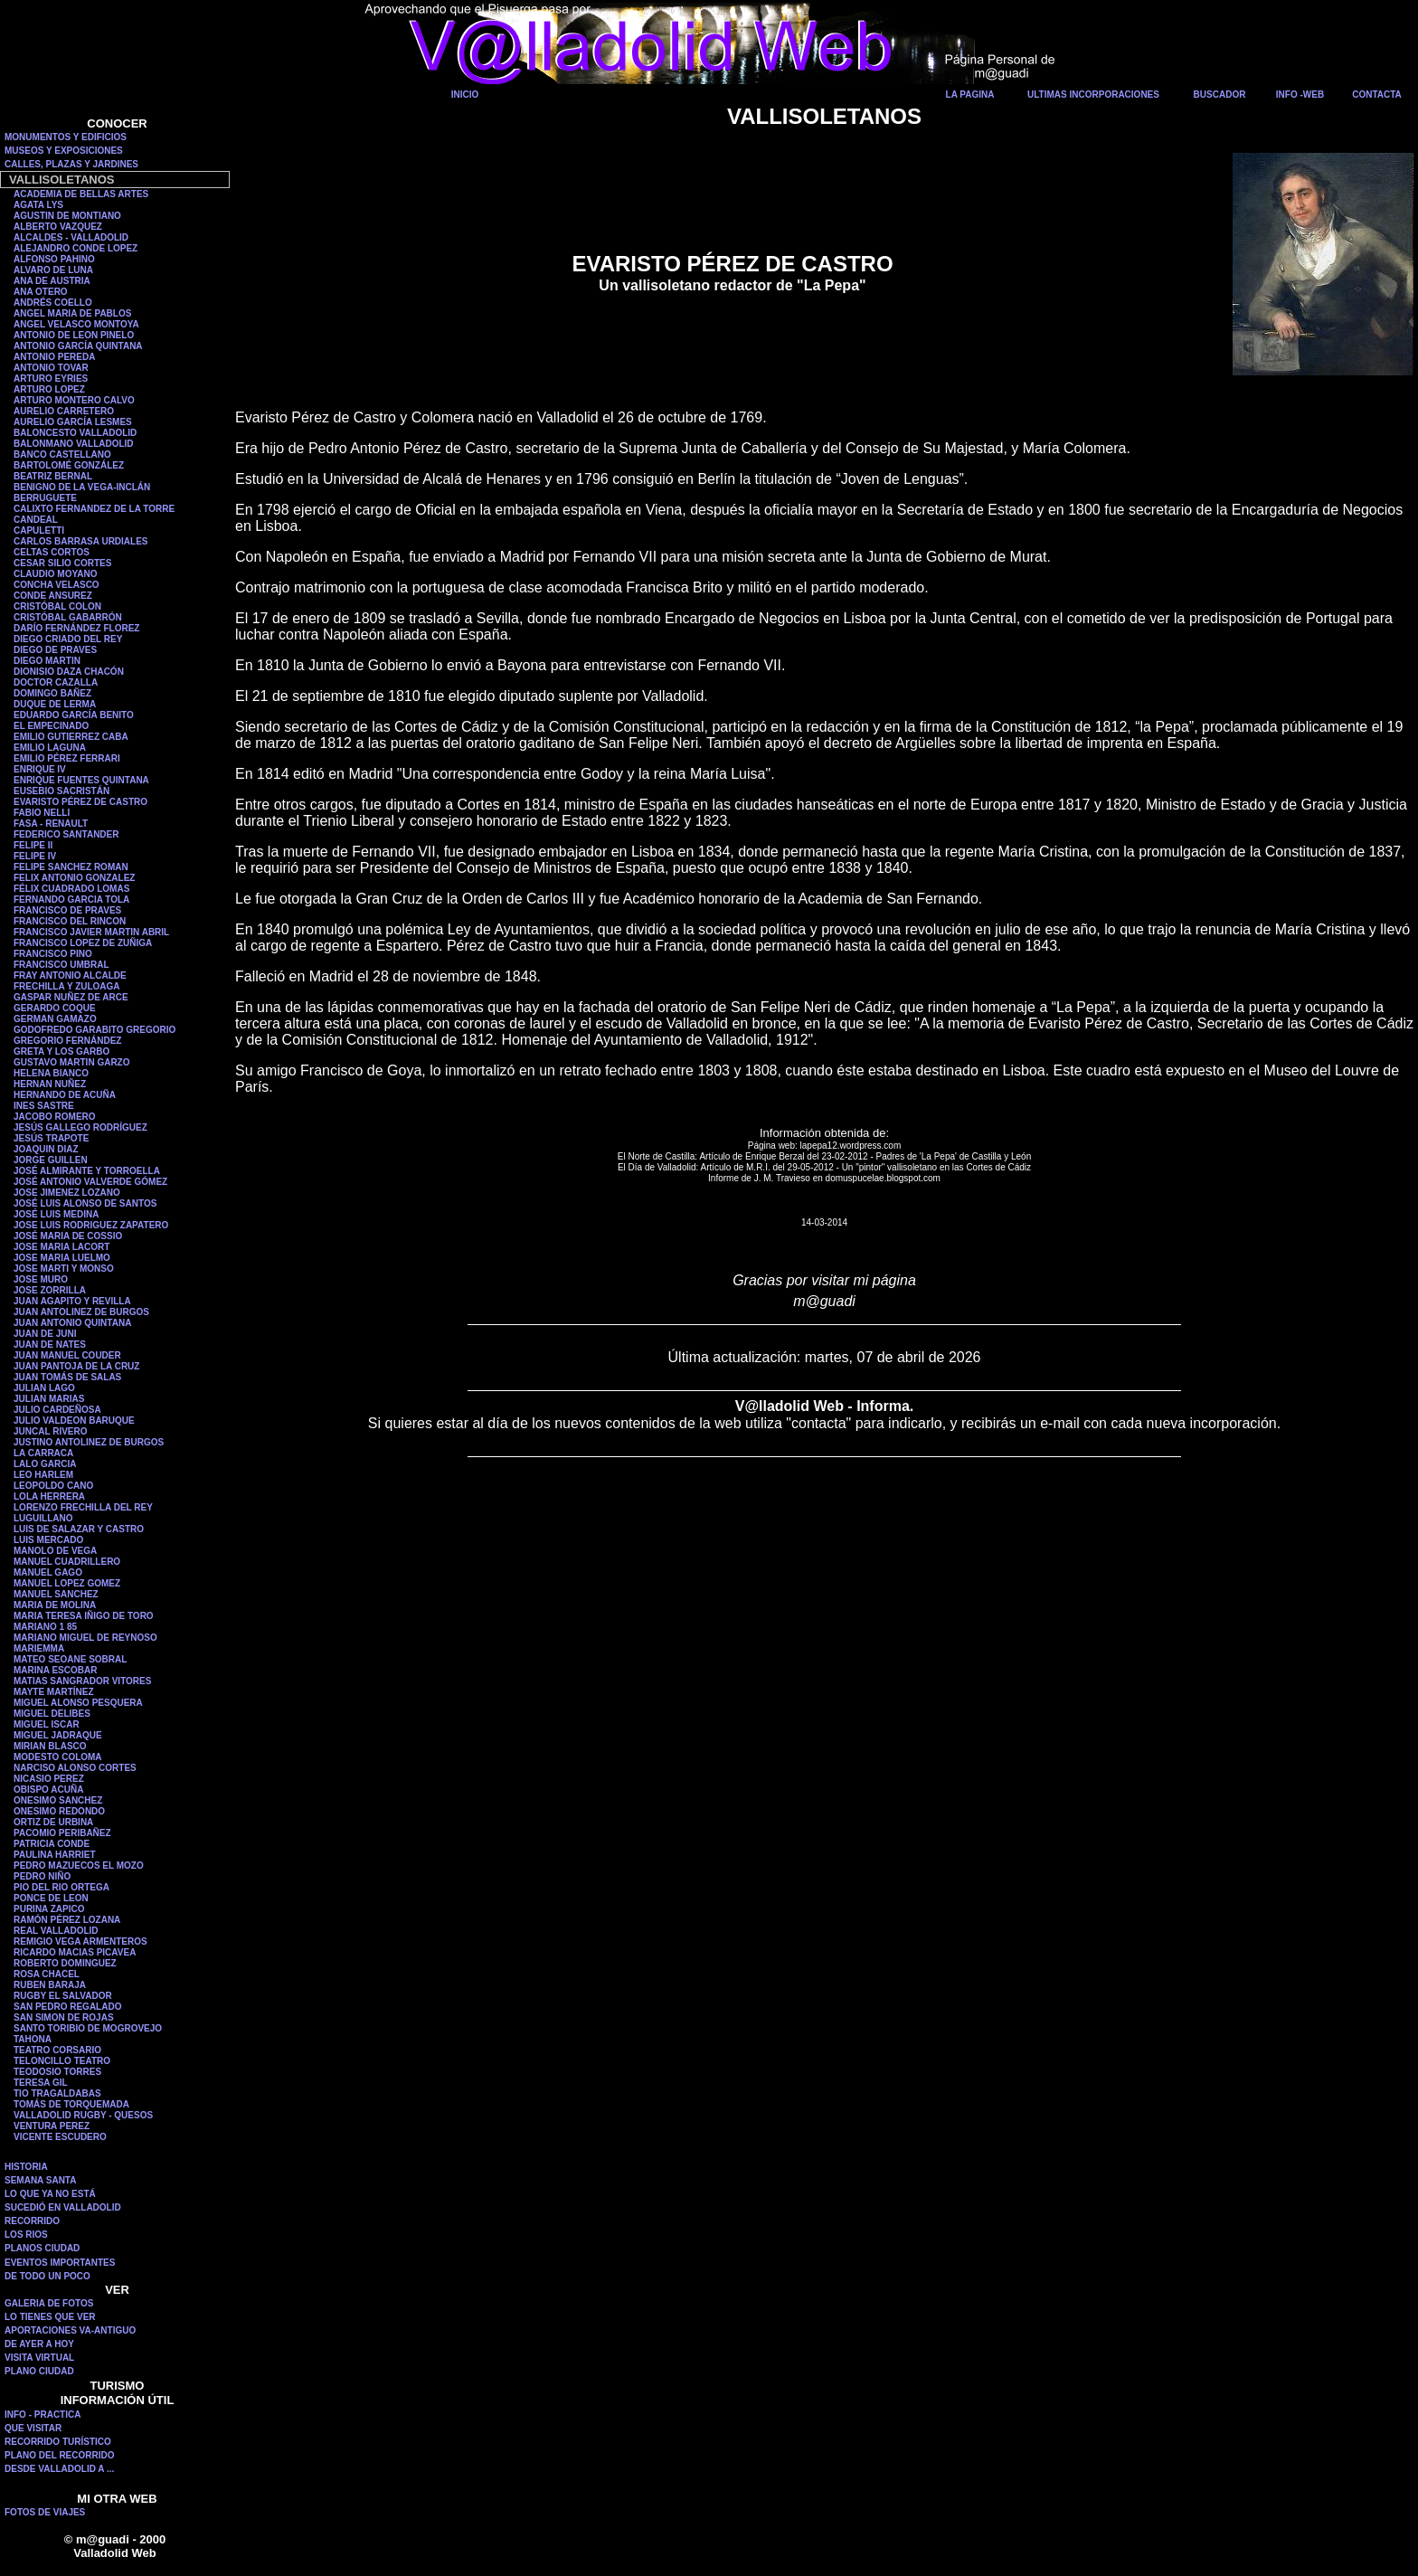 The height and width of the screenshot is (2576, 1418). What do you see at coordinates (91, 1225) in the screenshot?
I see `JOSE LUIS RODRIGUEZ ZAPATERO` at bounding box center [91, 1225].